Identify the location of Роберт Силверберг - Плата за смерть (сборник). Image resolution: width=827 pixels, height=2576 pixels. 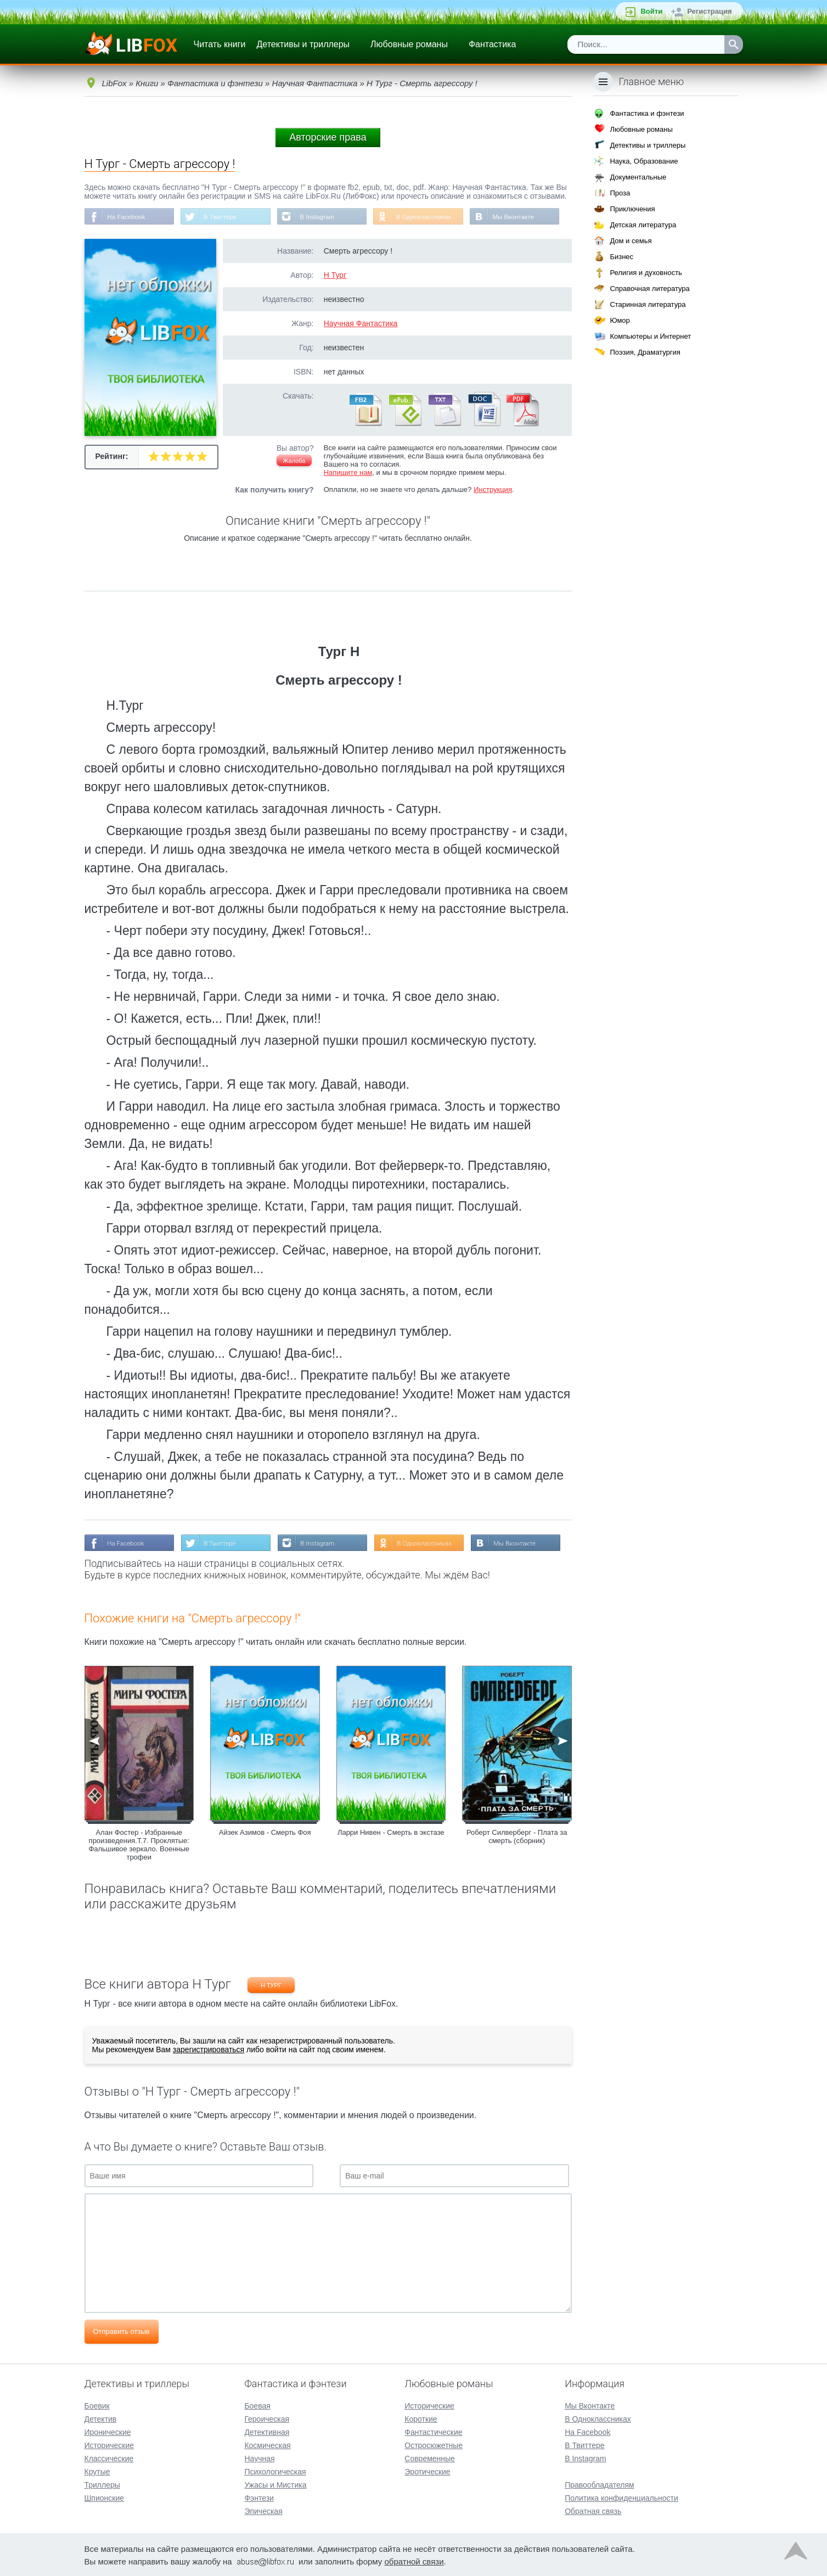
(516, 1837).